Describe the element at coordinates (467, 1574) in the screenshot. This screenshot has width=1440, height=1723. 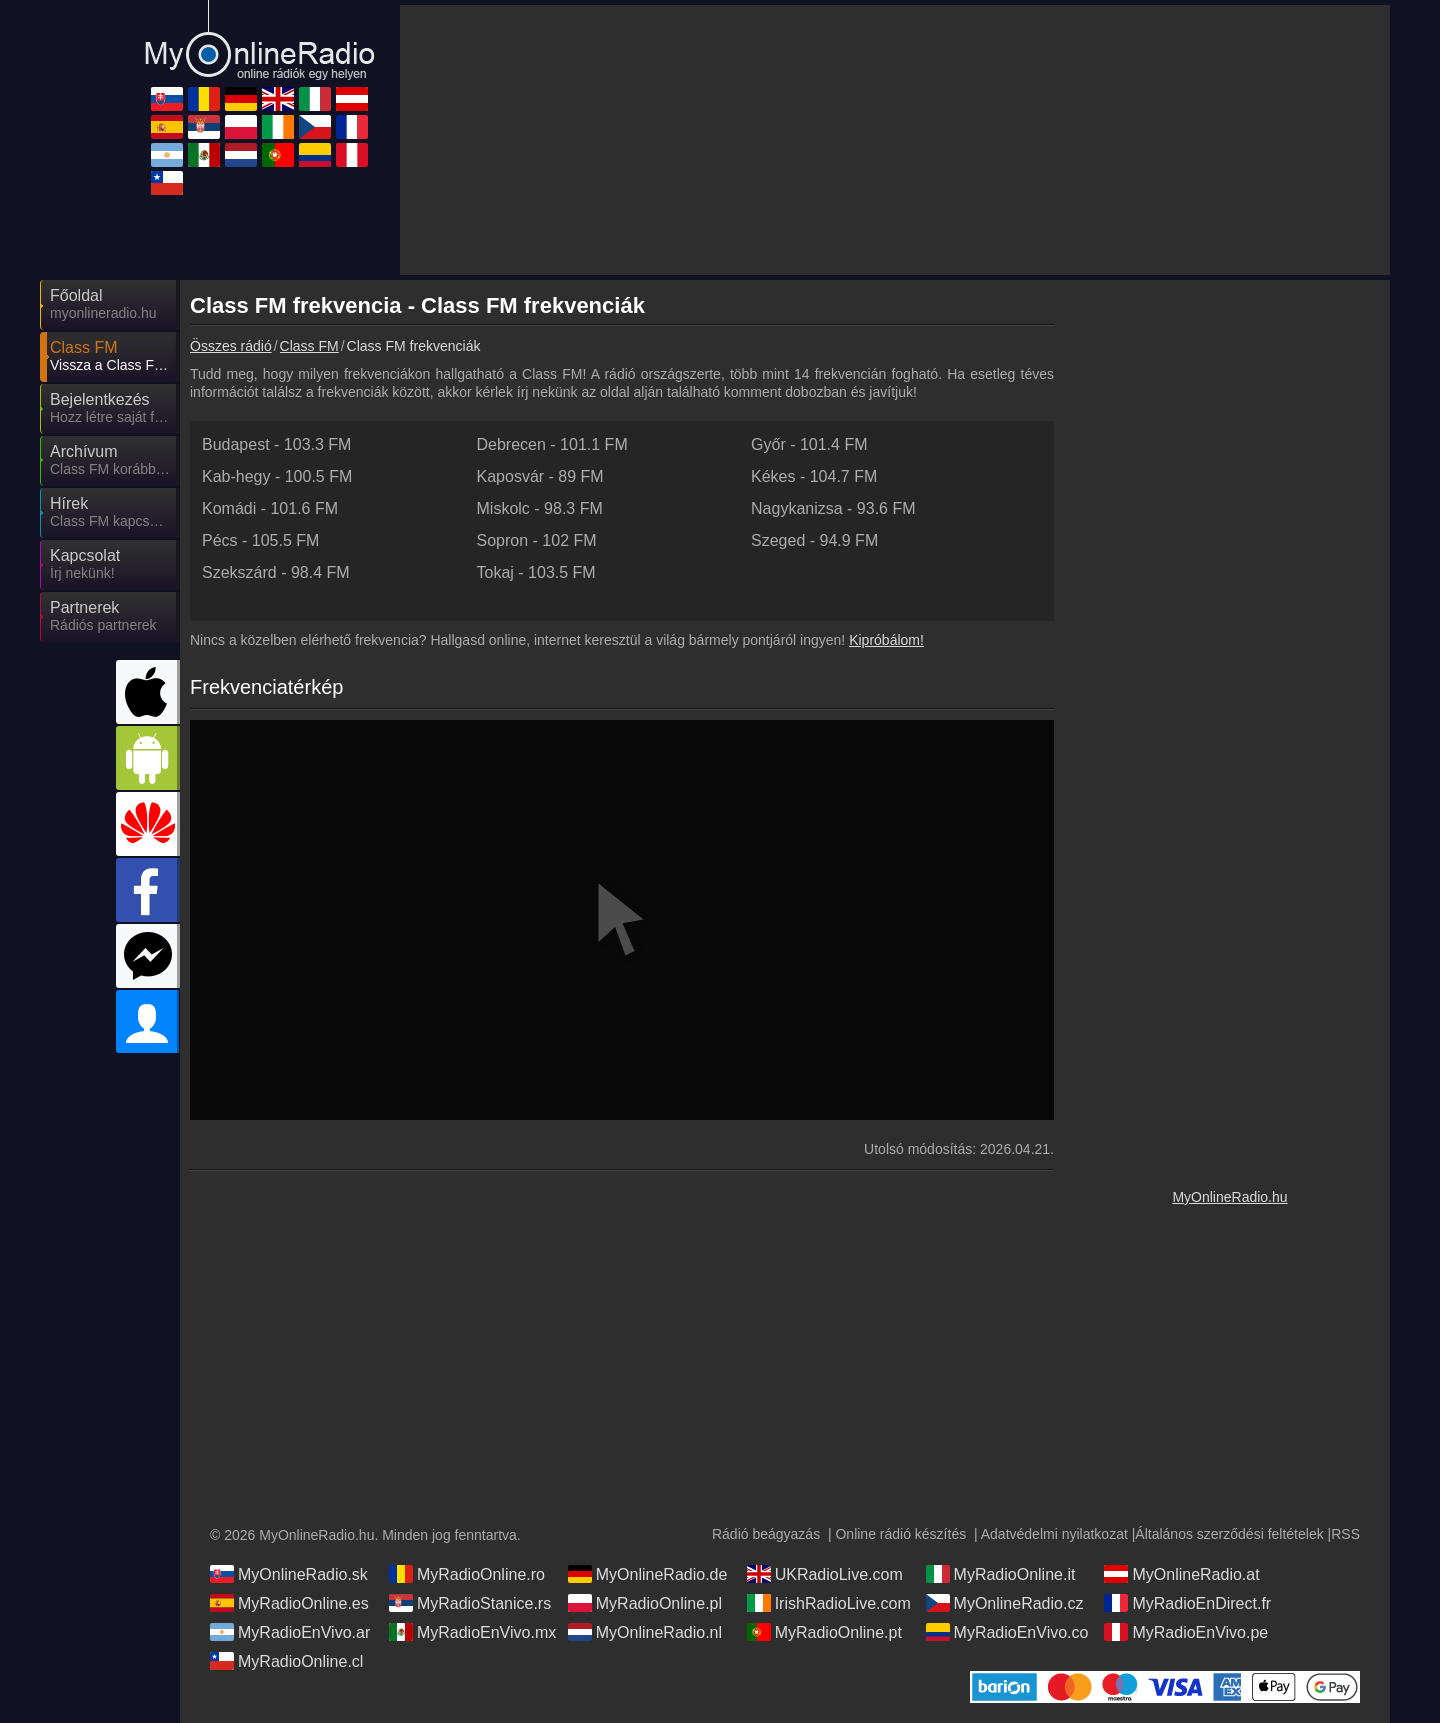
I see `MyRadioOnline.ro` at that location.